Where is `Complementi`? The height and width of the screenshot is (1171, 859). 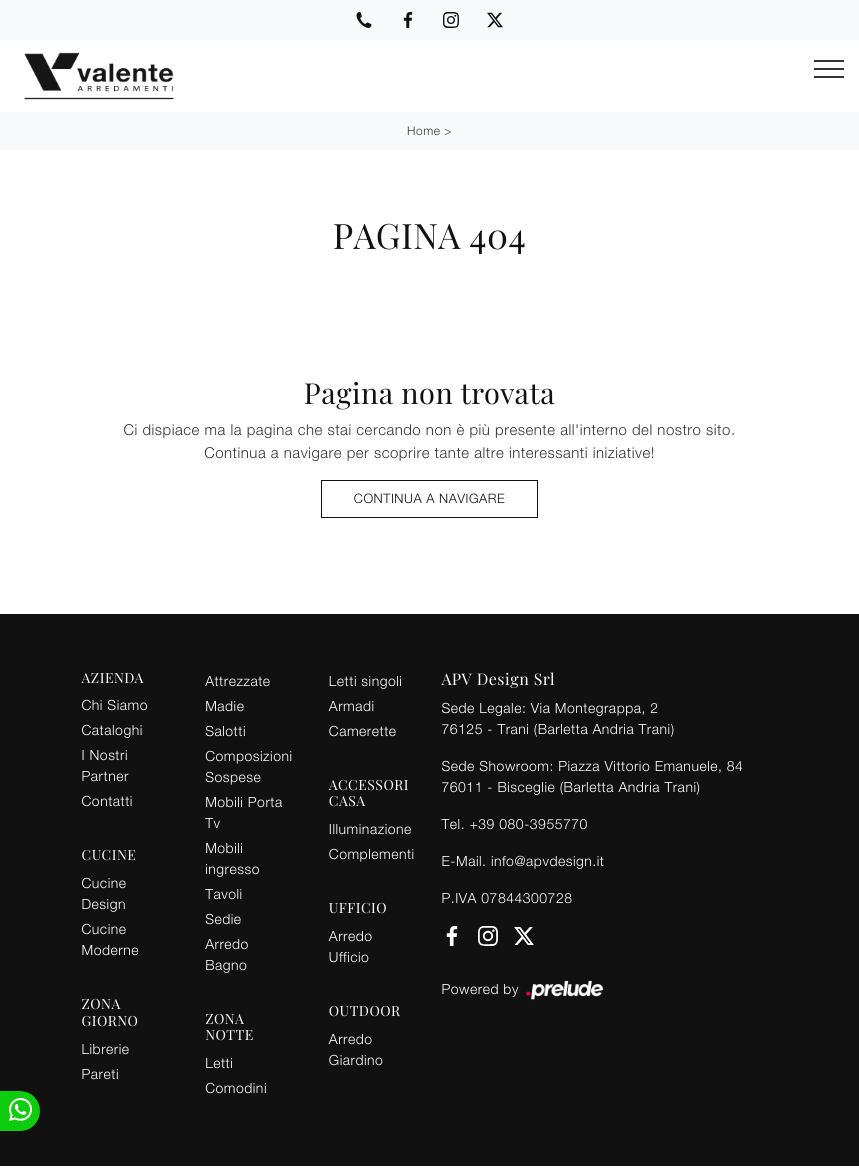
Complementi is located at coordinates (372, 853).